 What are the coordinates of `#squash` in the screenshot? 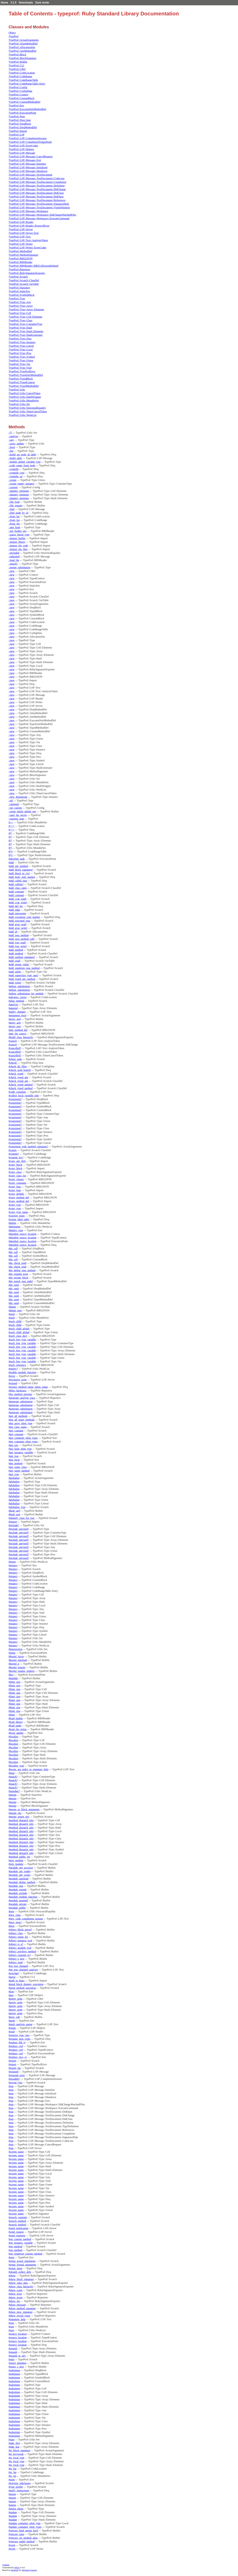 It's located at (13, 2348).